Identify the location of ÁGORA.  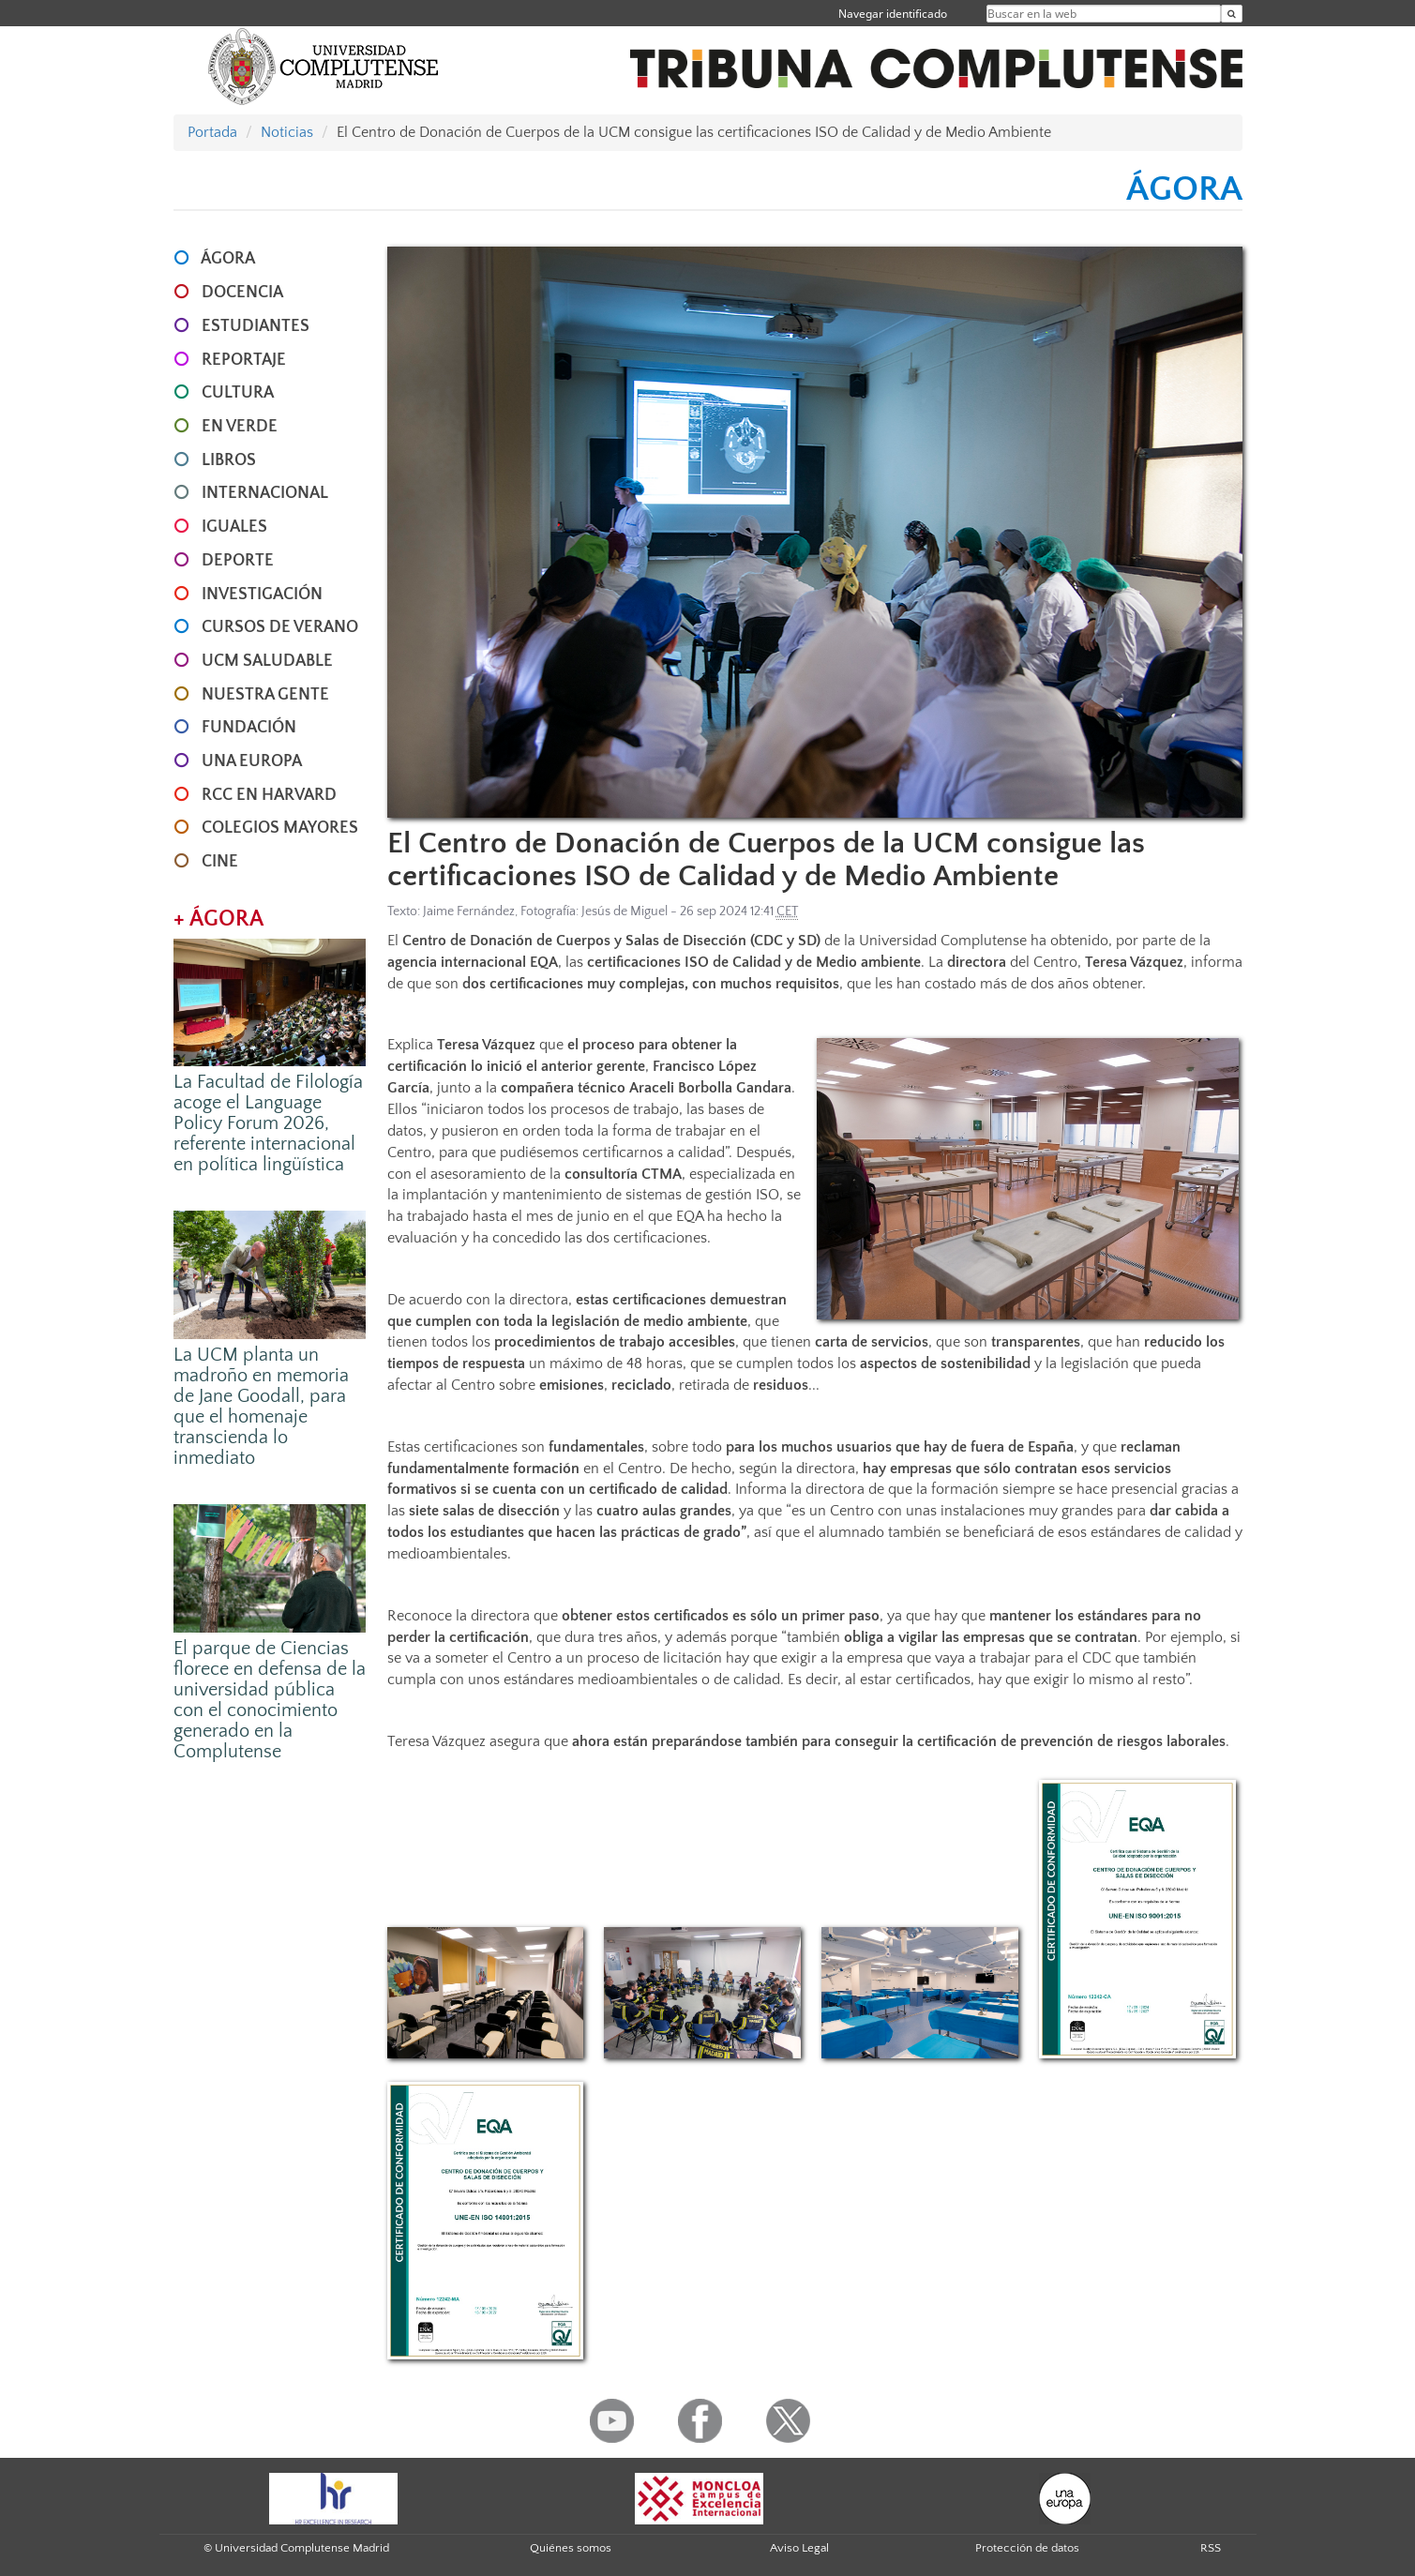
(228, 258).